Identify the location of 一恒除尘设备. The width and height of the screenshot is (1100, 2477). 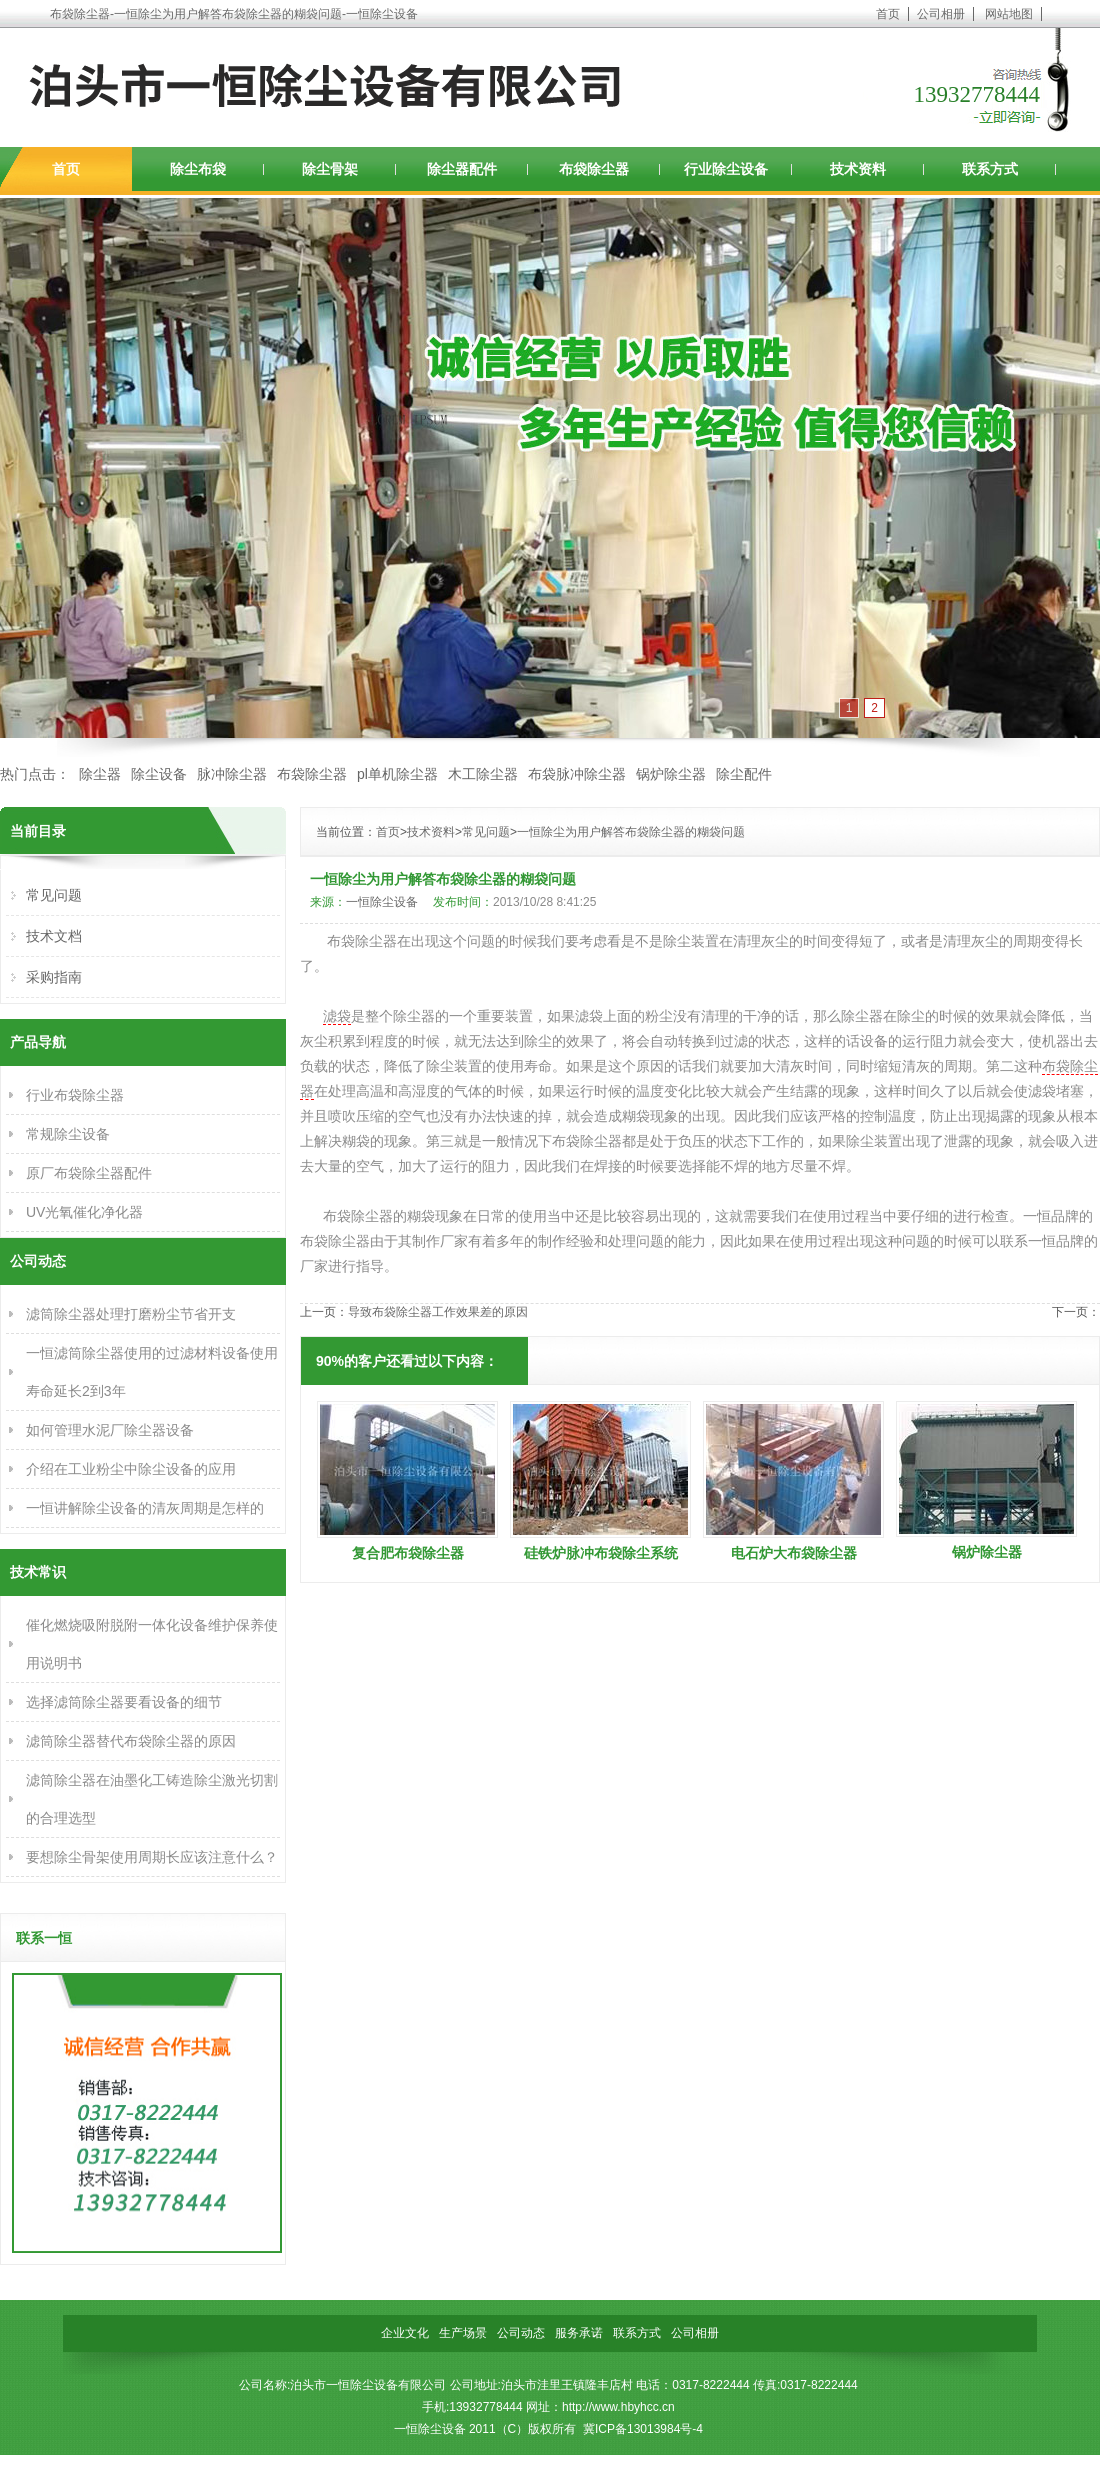
(382, 902).